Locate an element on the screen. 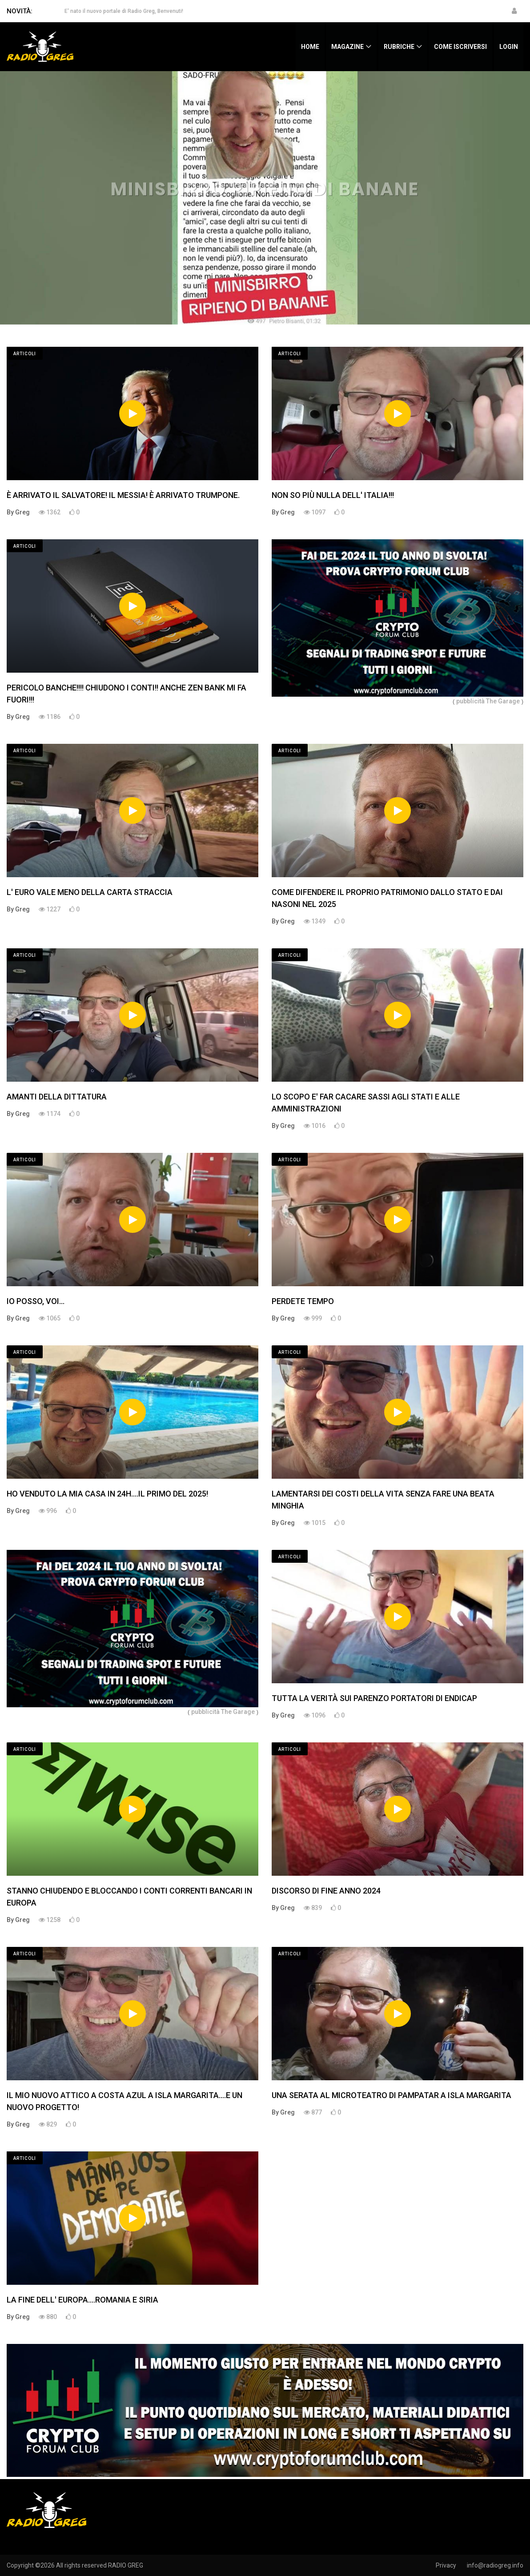 The image size is (530, 2576). 1186 is located at coordinates (49, 716).